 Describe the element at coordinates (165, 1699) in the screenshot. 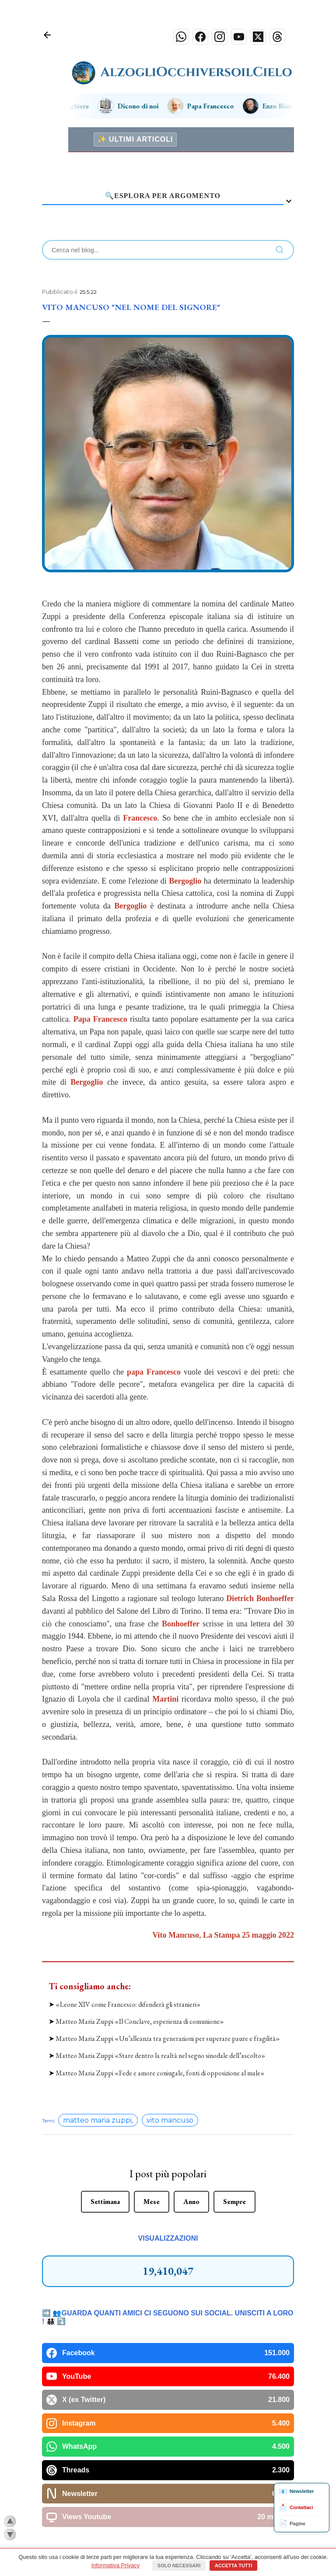

I see `Martini` at that location.